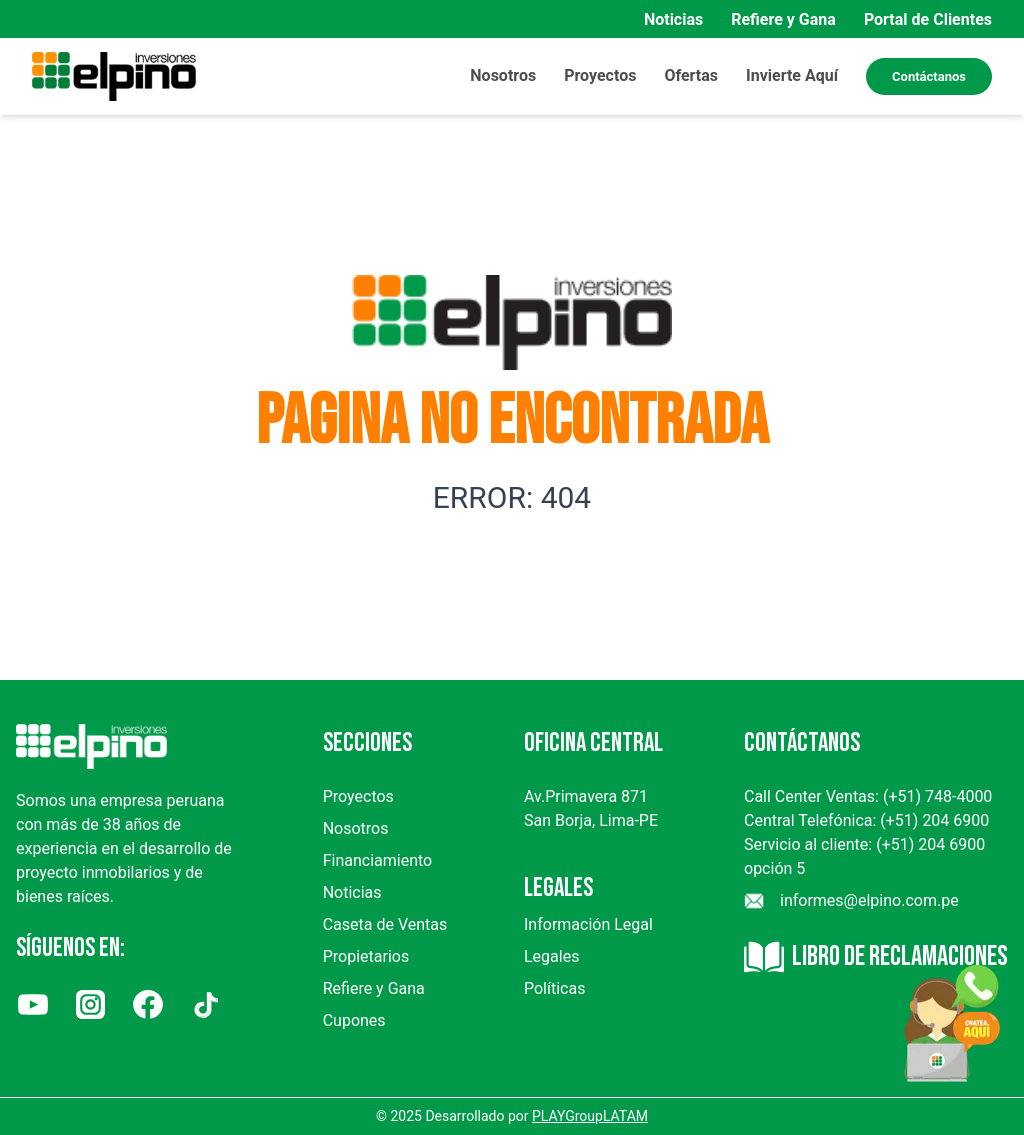  I want to click on Contáctanos, so click(929, 76).